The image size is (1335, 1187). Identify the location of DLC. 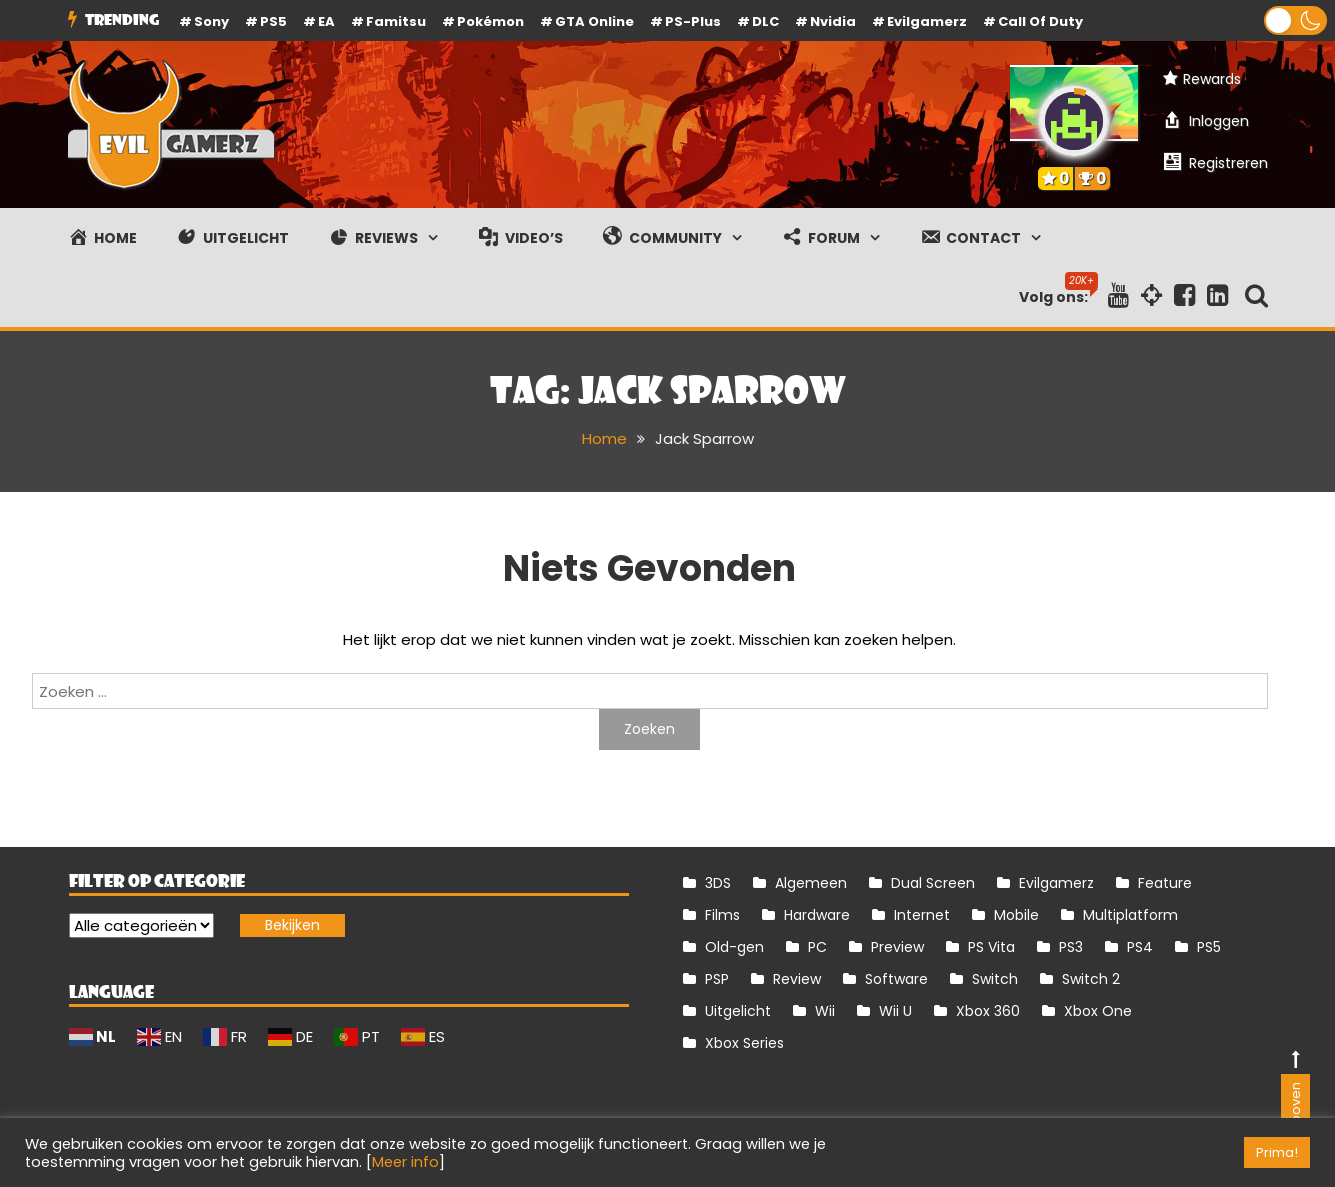
(765, 21).